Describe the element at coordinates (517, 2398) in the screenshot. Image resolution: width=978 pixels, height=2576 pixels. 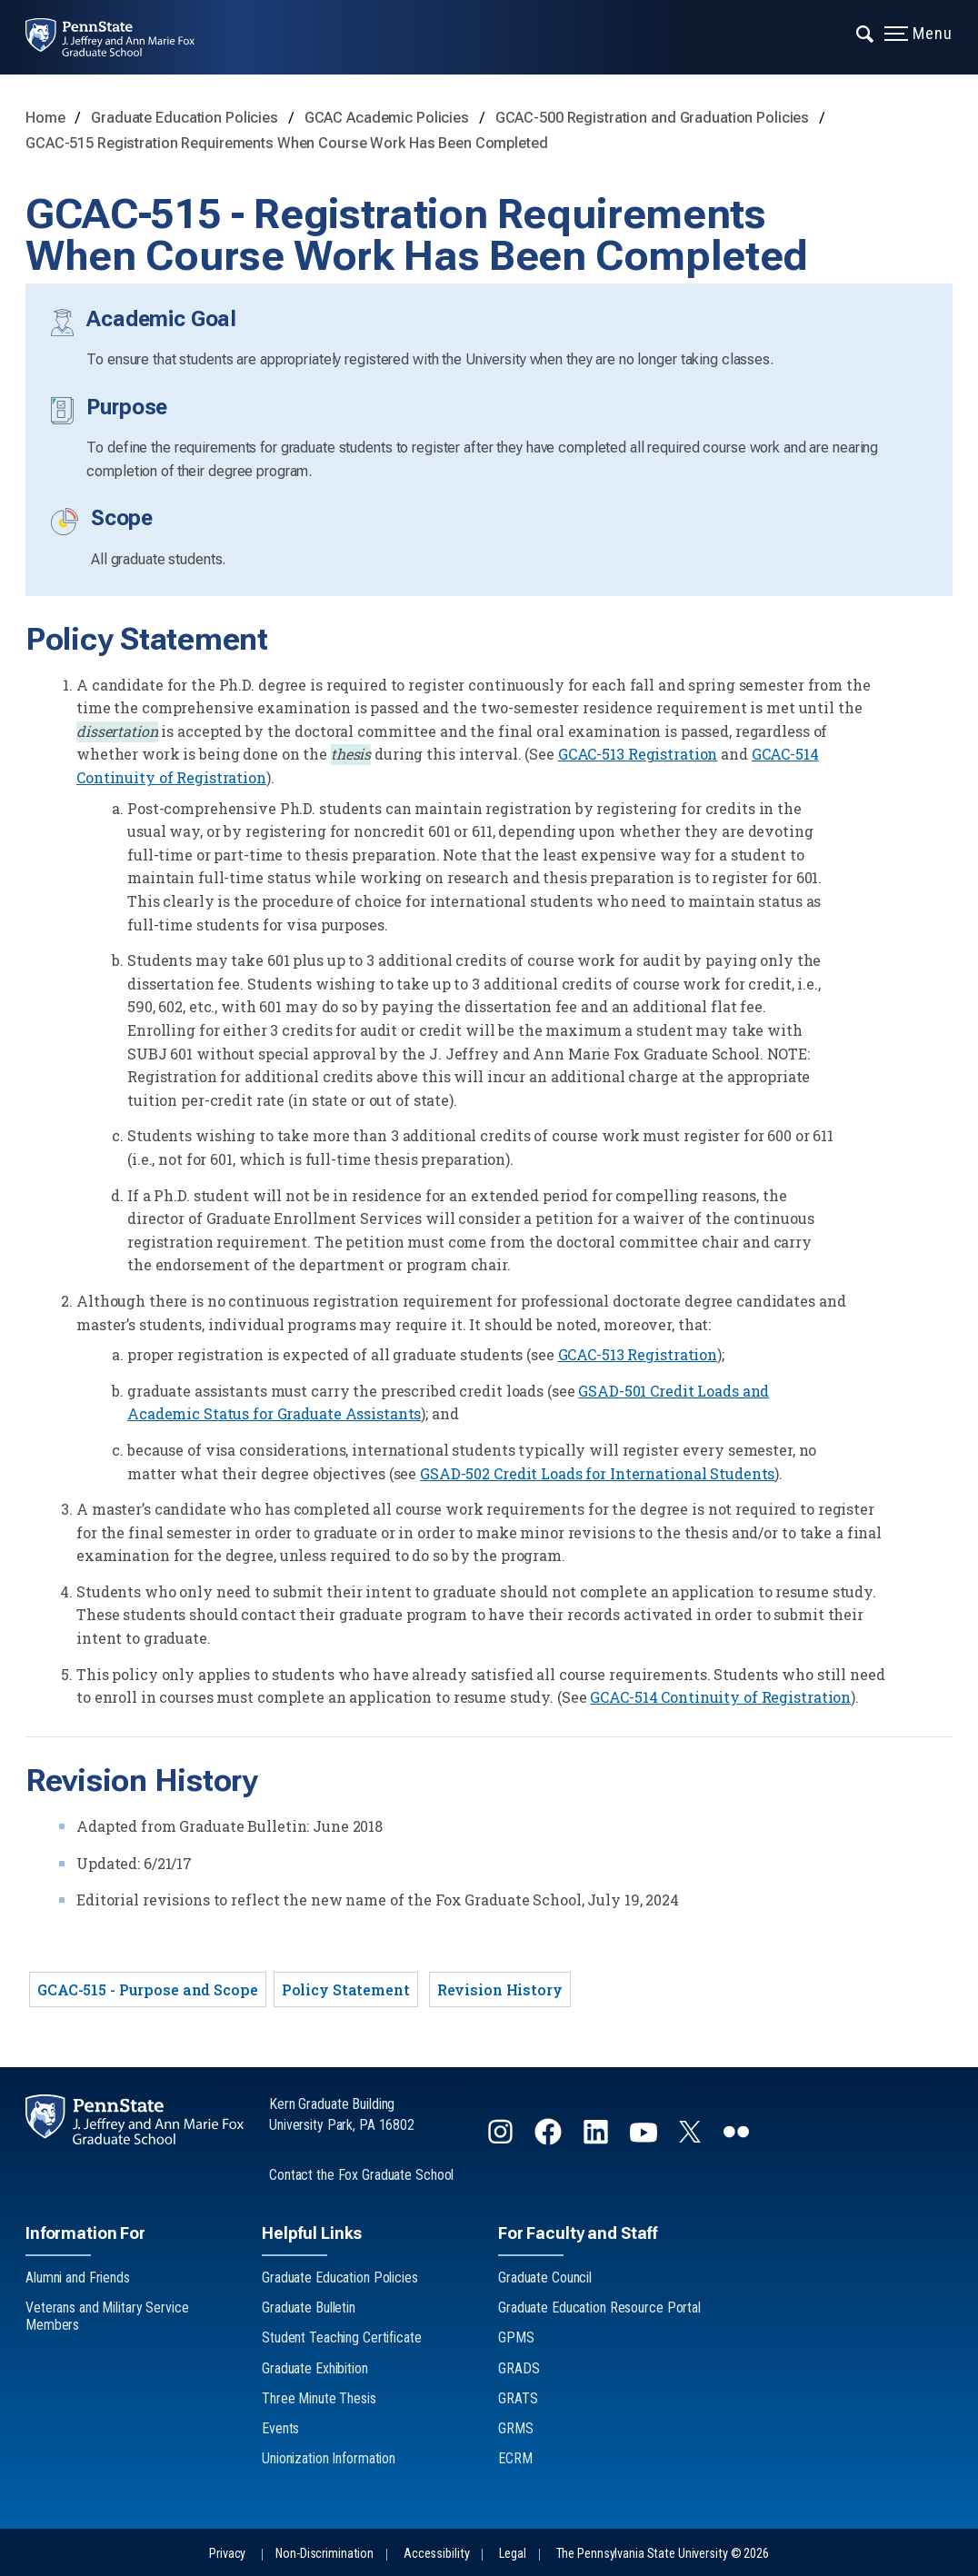
I see `GRATS` at that location.